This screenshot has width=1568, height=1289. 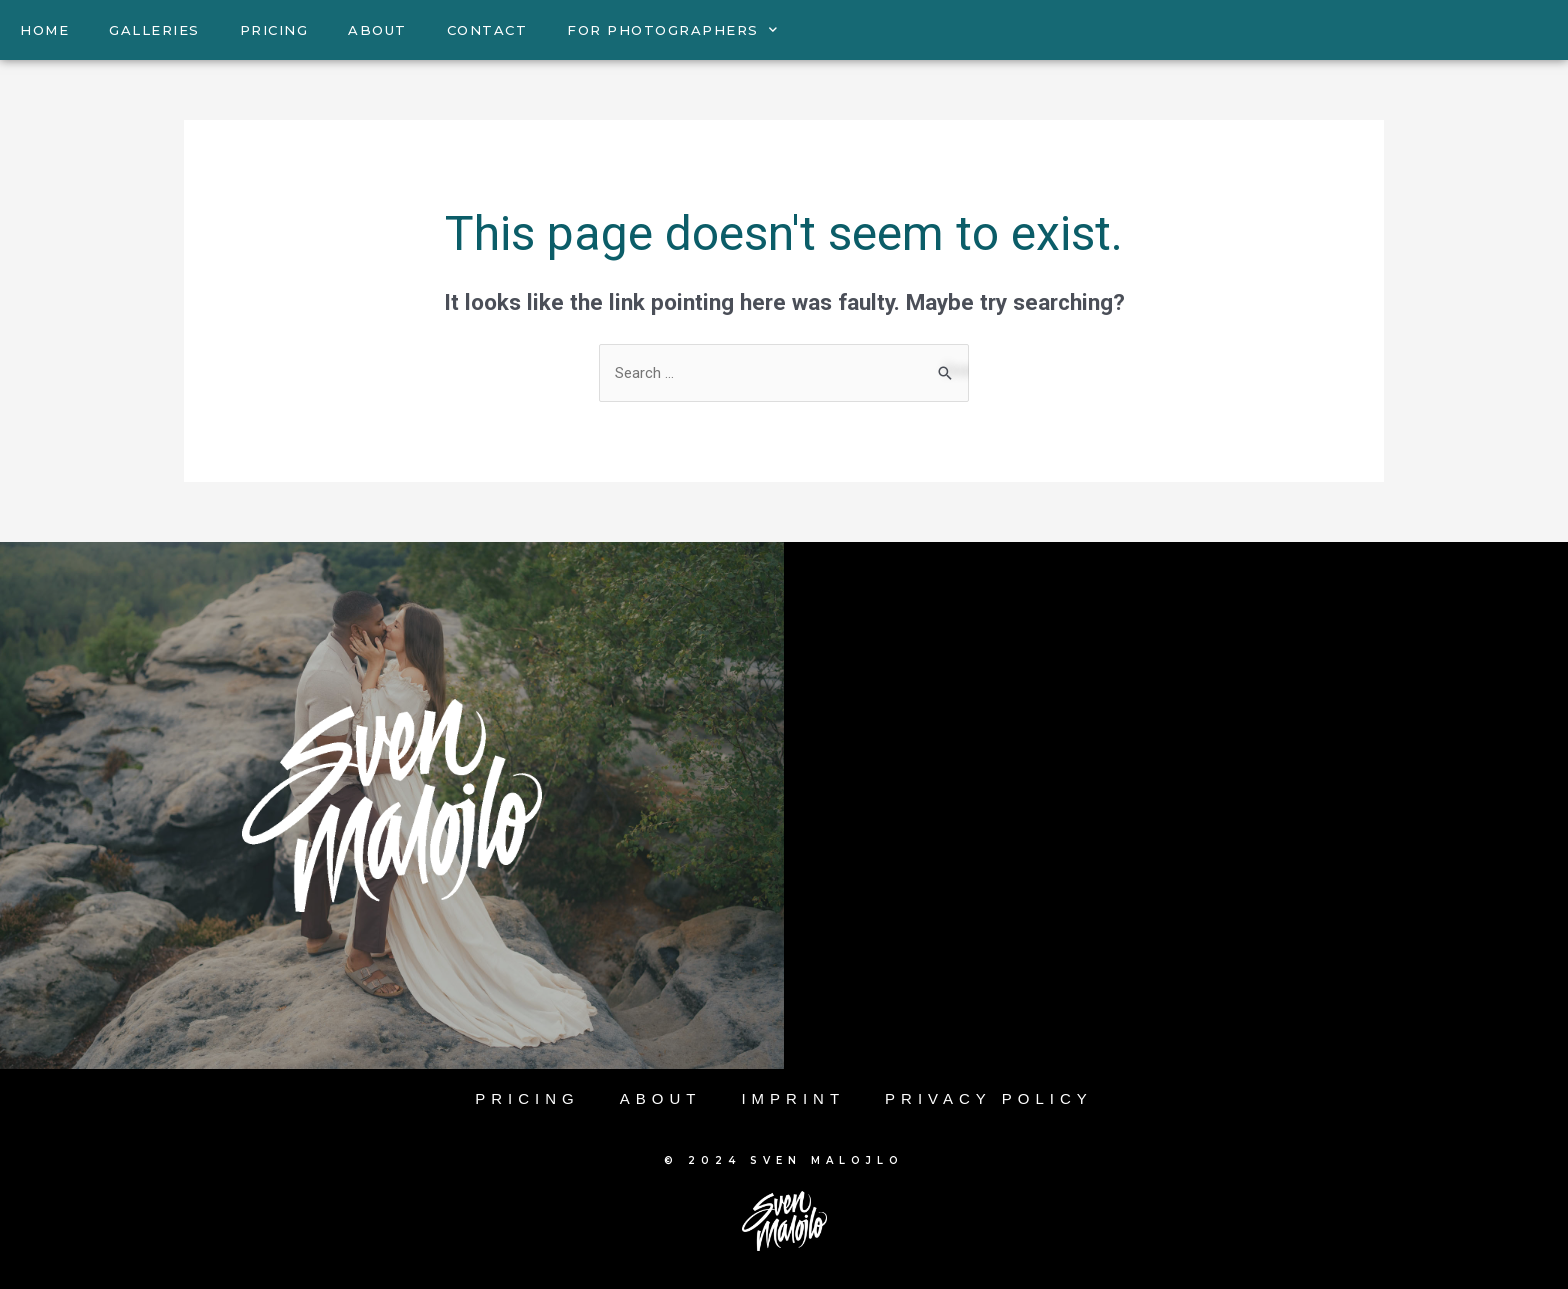 What do you see at coordinates (989, 1098) in the screenshot?
I see `Privacy Policy` at bounding box center [989, 1098].